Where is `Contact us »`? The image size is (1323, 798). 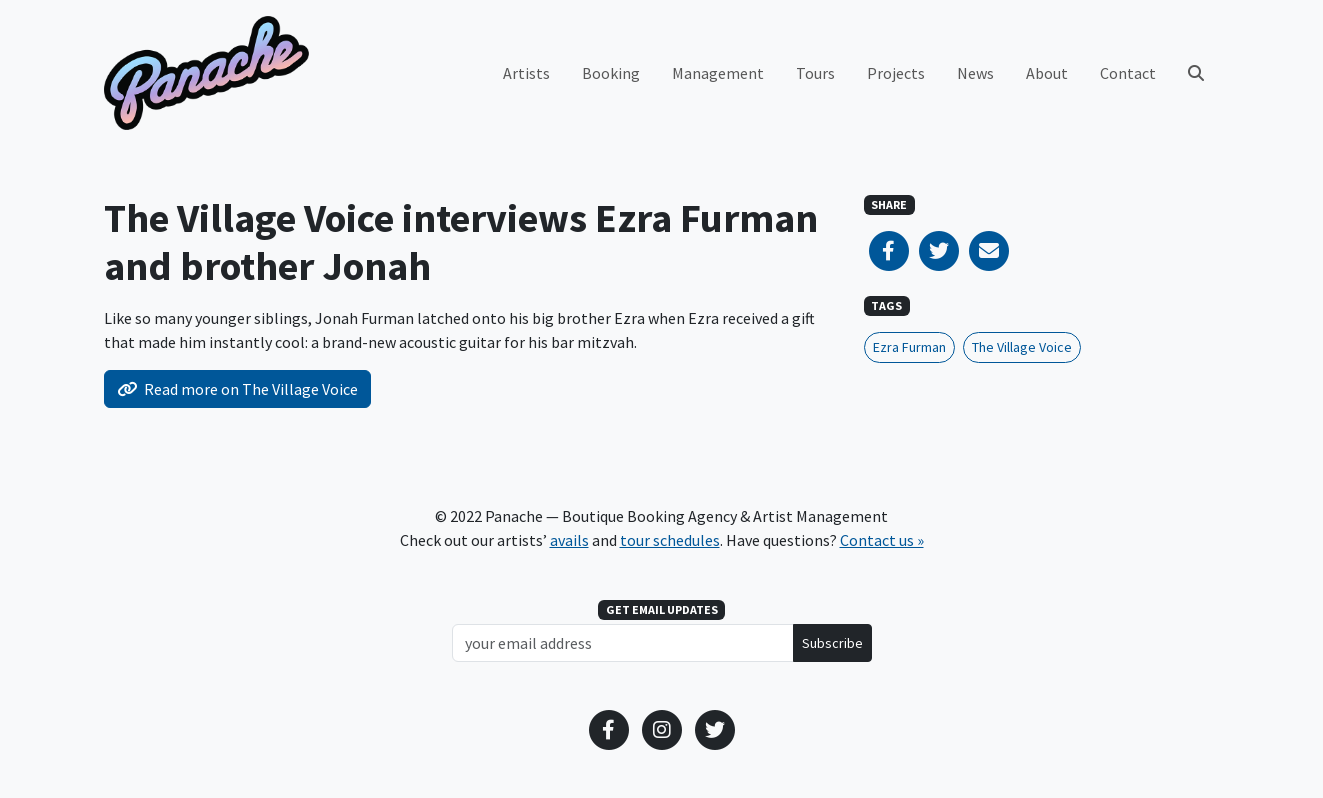
Contact us » is located at coordinates (882, 540).